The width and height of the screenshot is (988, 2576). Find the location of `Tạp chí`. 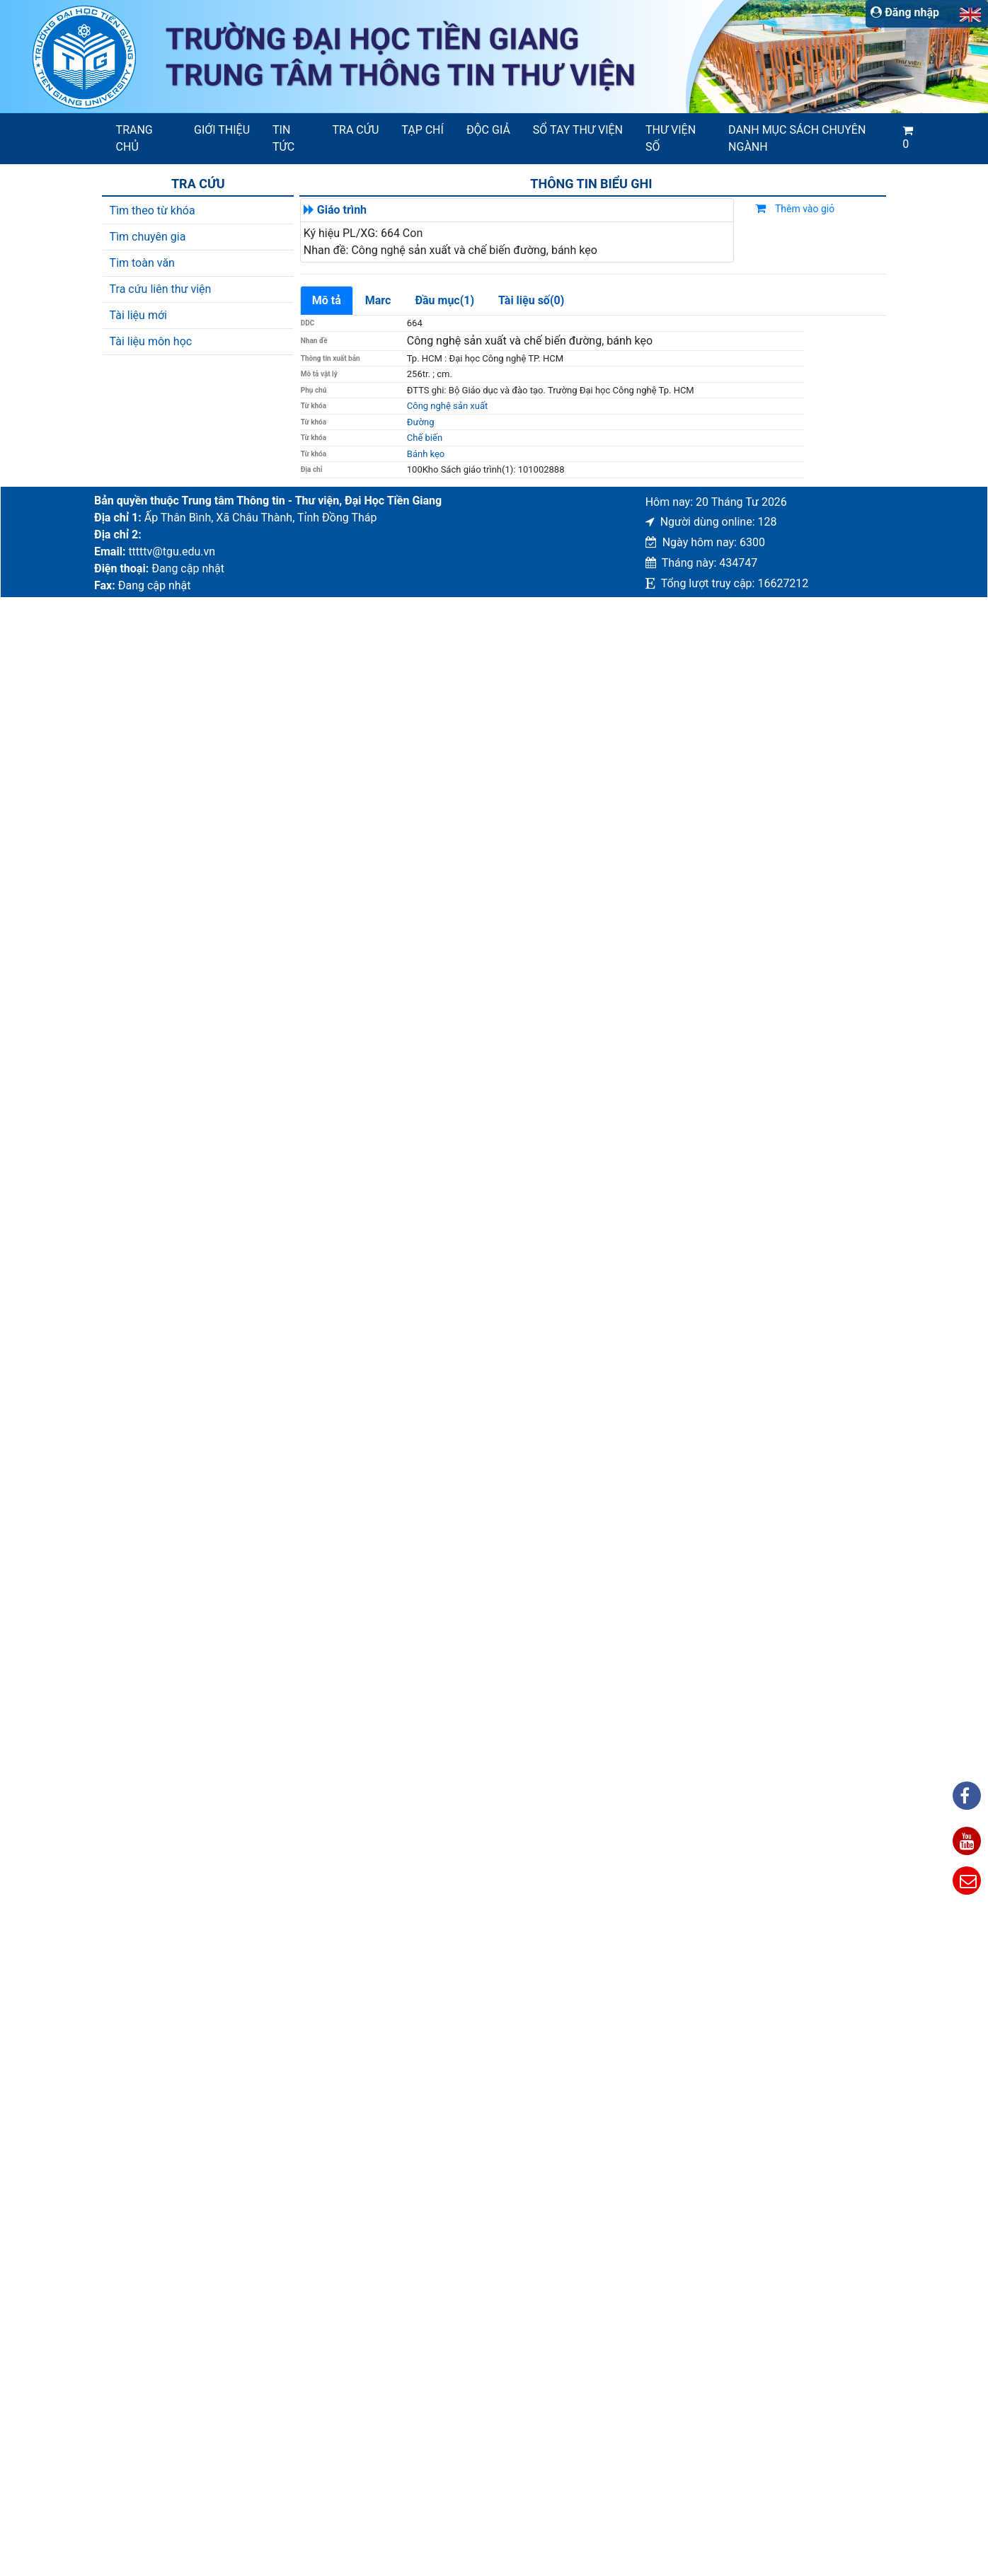

Tạp chí is located at coordinates (422, 130).